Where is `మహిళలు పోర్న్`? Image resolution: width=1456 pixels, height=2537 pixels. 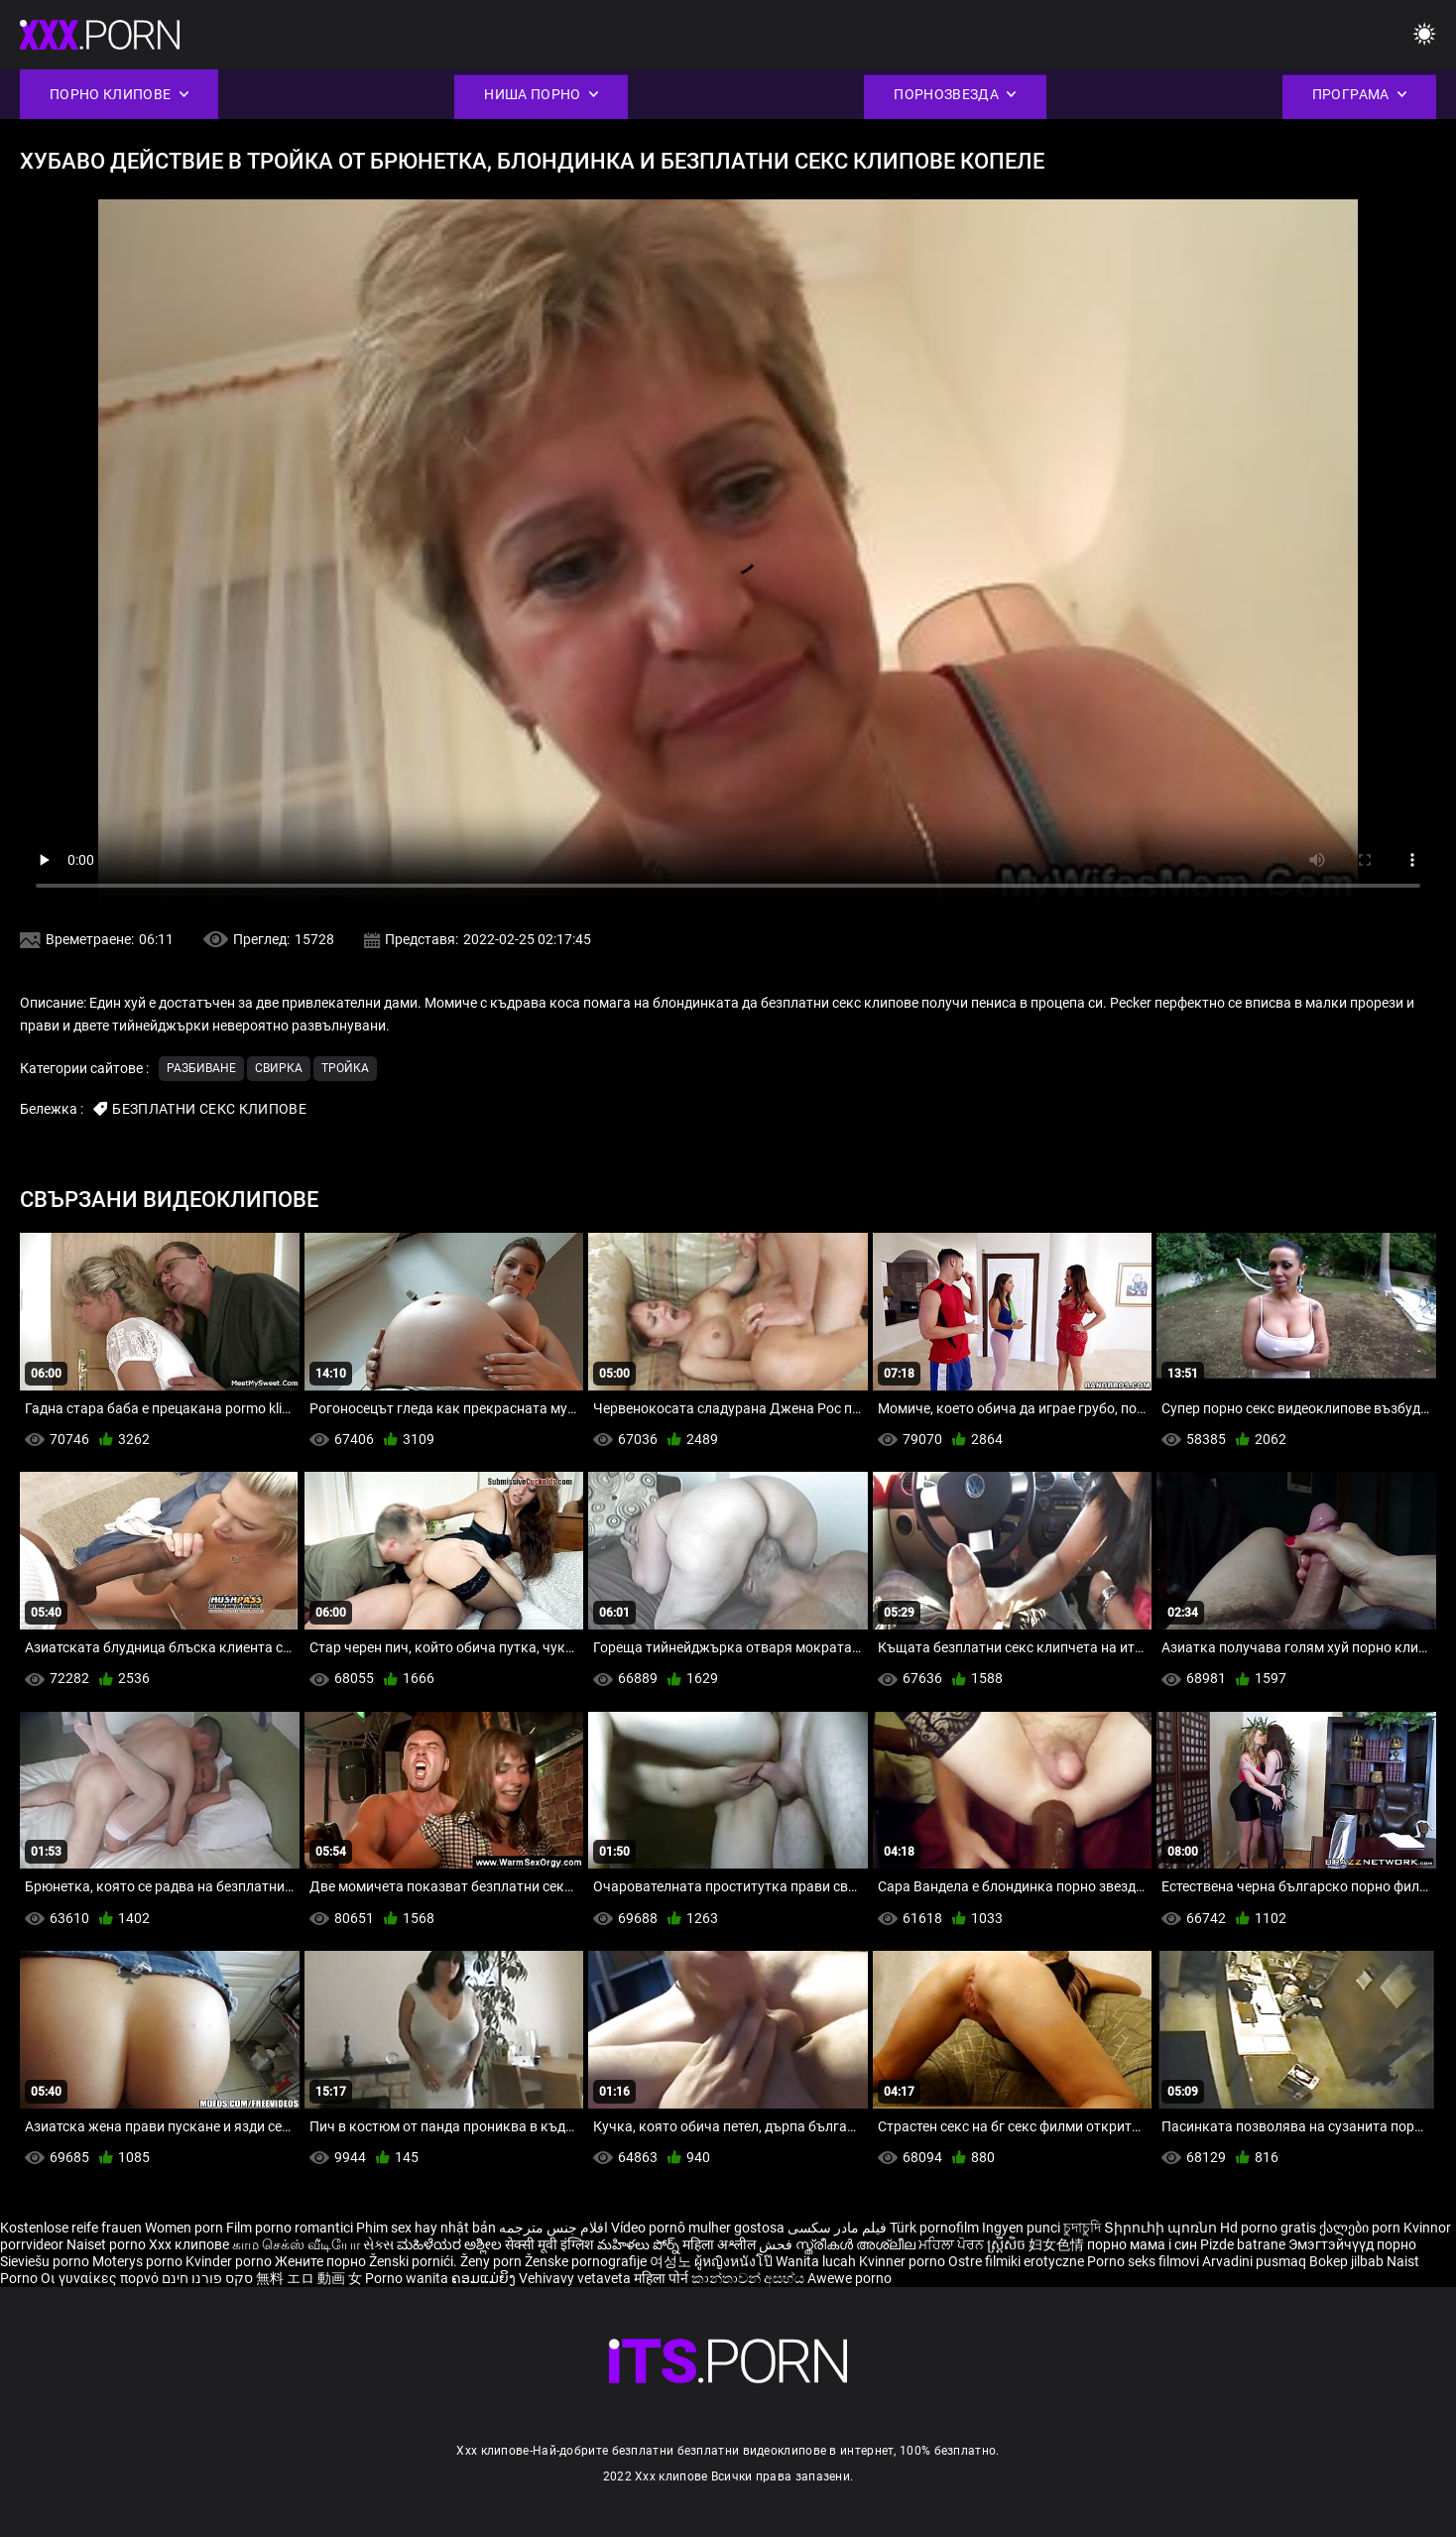 మహిళలు పోర్న్ is located at coordinates (639, 2244).